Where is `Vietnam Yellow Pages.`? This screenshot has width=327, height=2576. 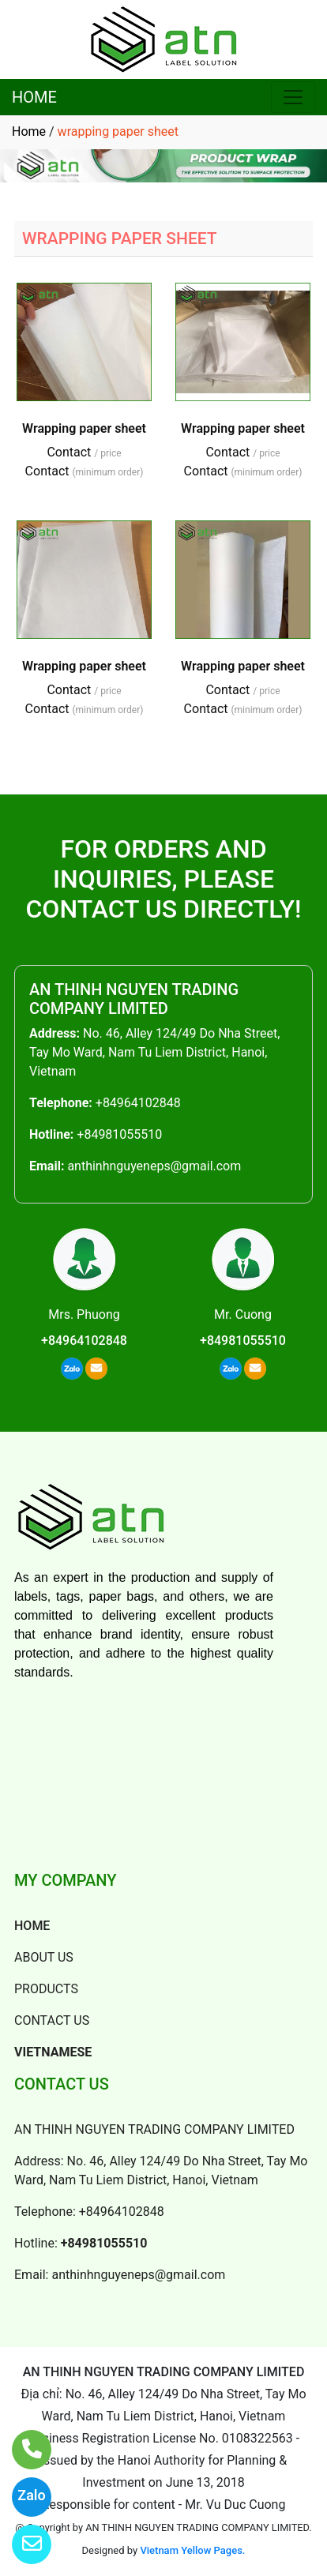 Vietnam Yellow Pages. is located at coordinates (192, 2550).